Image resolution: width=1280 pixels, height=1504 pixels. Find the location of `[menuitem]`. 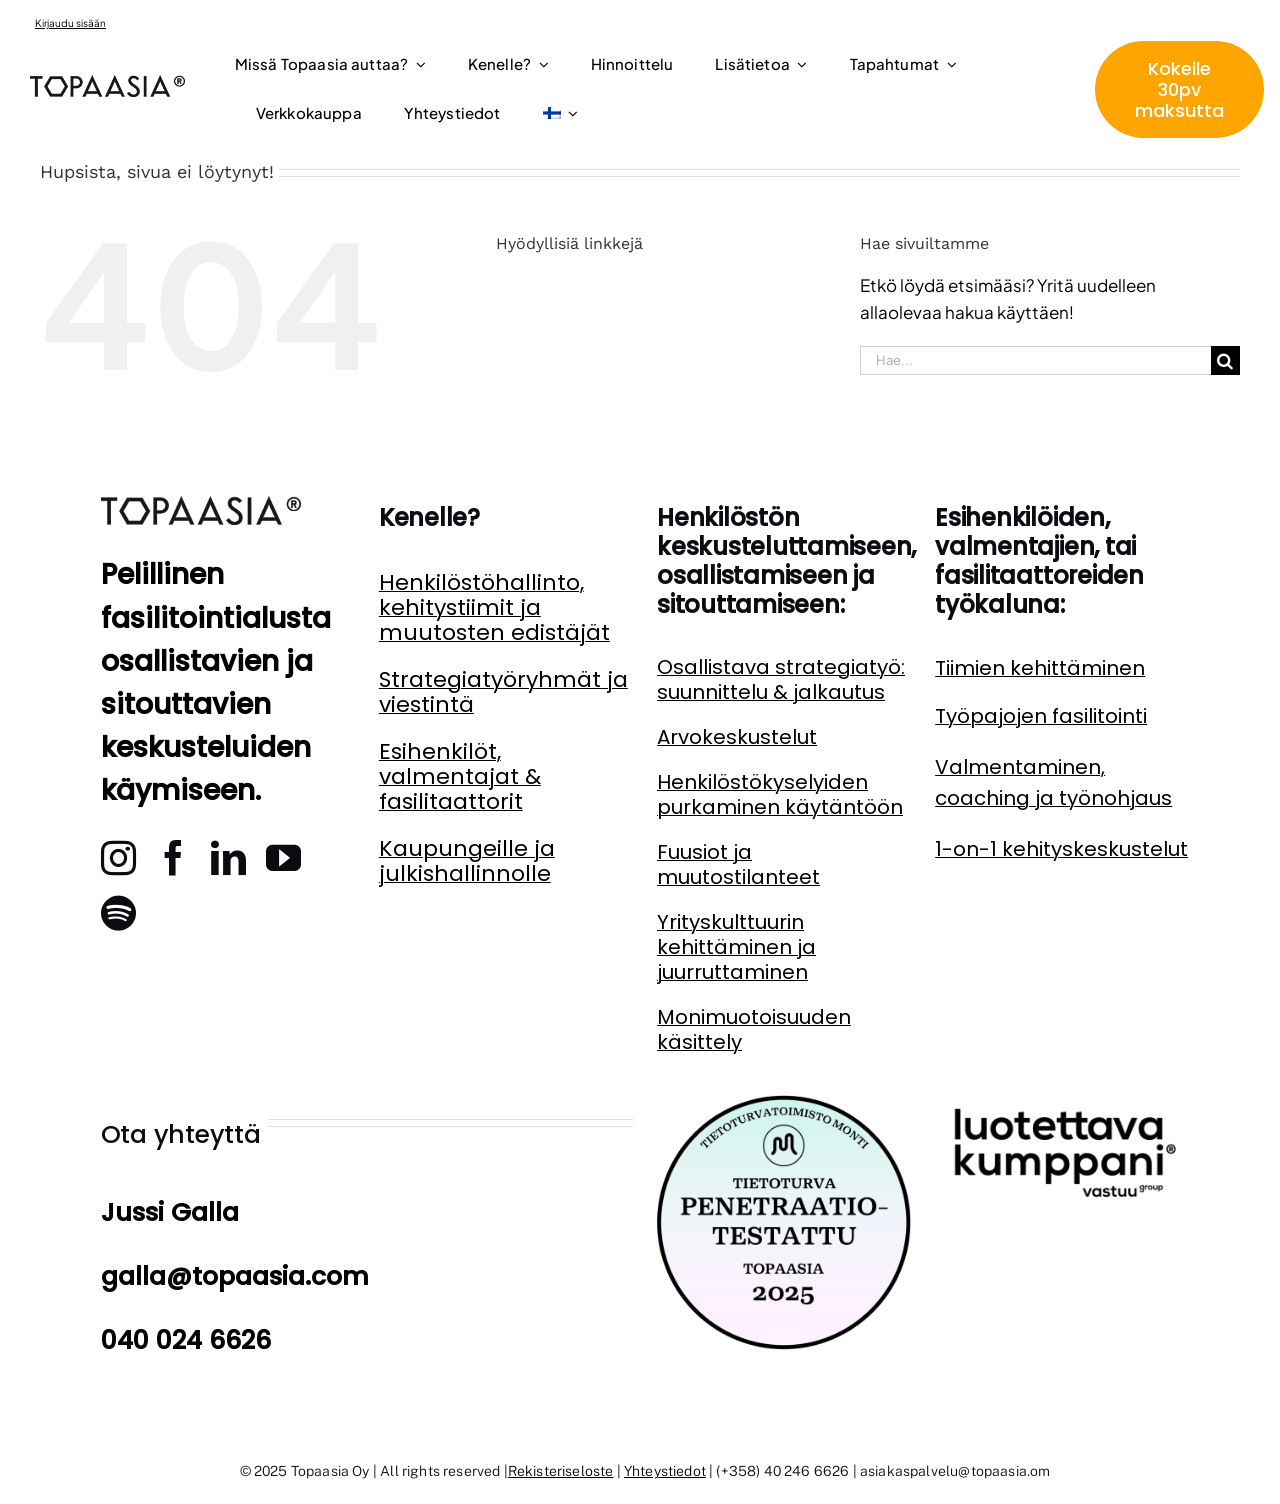

[menuitem] is located at coordinates (561, 114).